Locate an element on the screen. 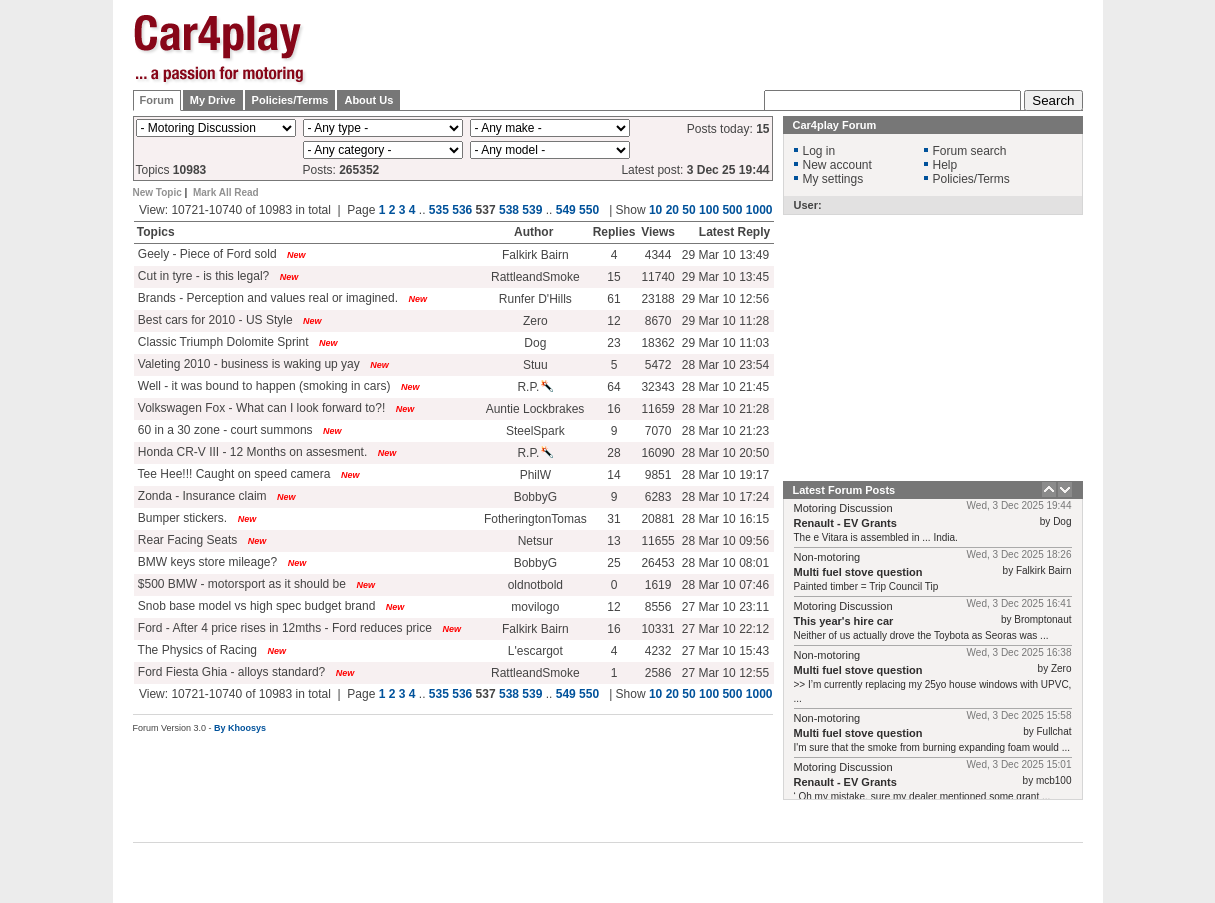 The height and width of the screenshot is (903, 1215). Zero is located at coordinates (535, 321).